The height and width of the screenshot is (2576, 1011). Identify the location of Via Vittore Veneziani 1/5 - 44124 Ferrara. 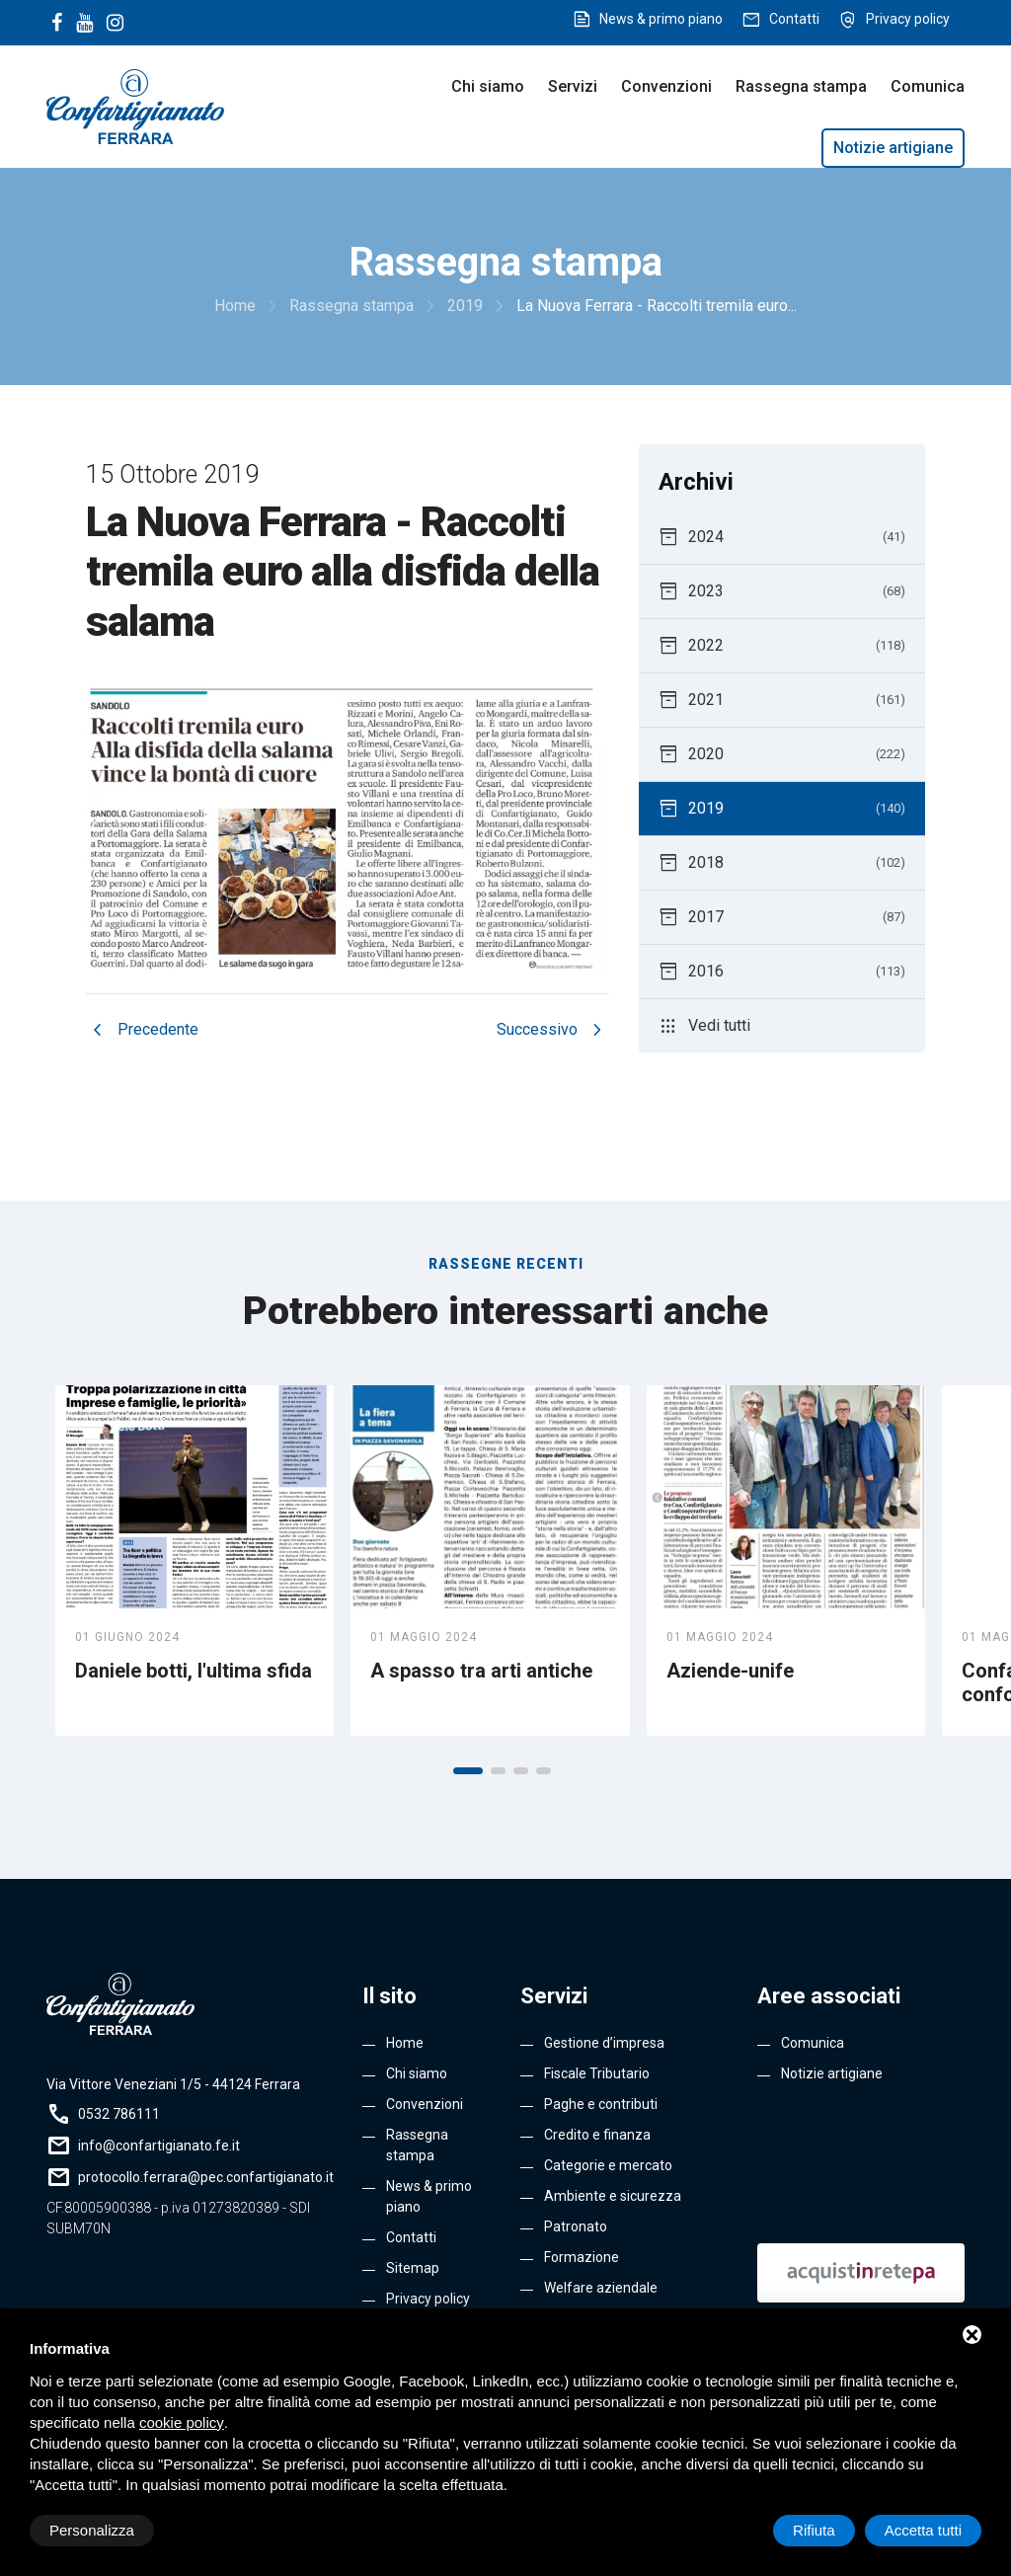
(173, 2084).